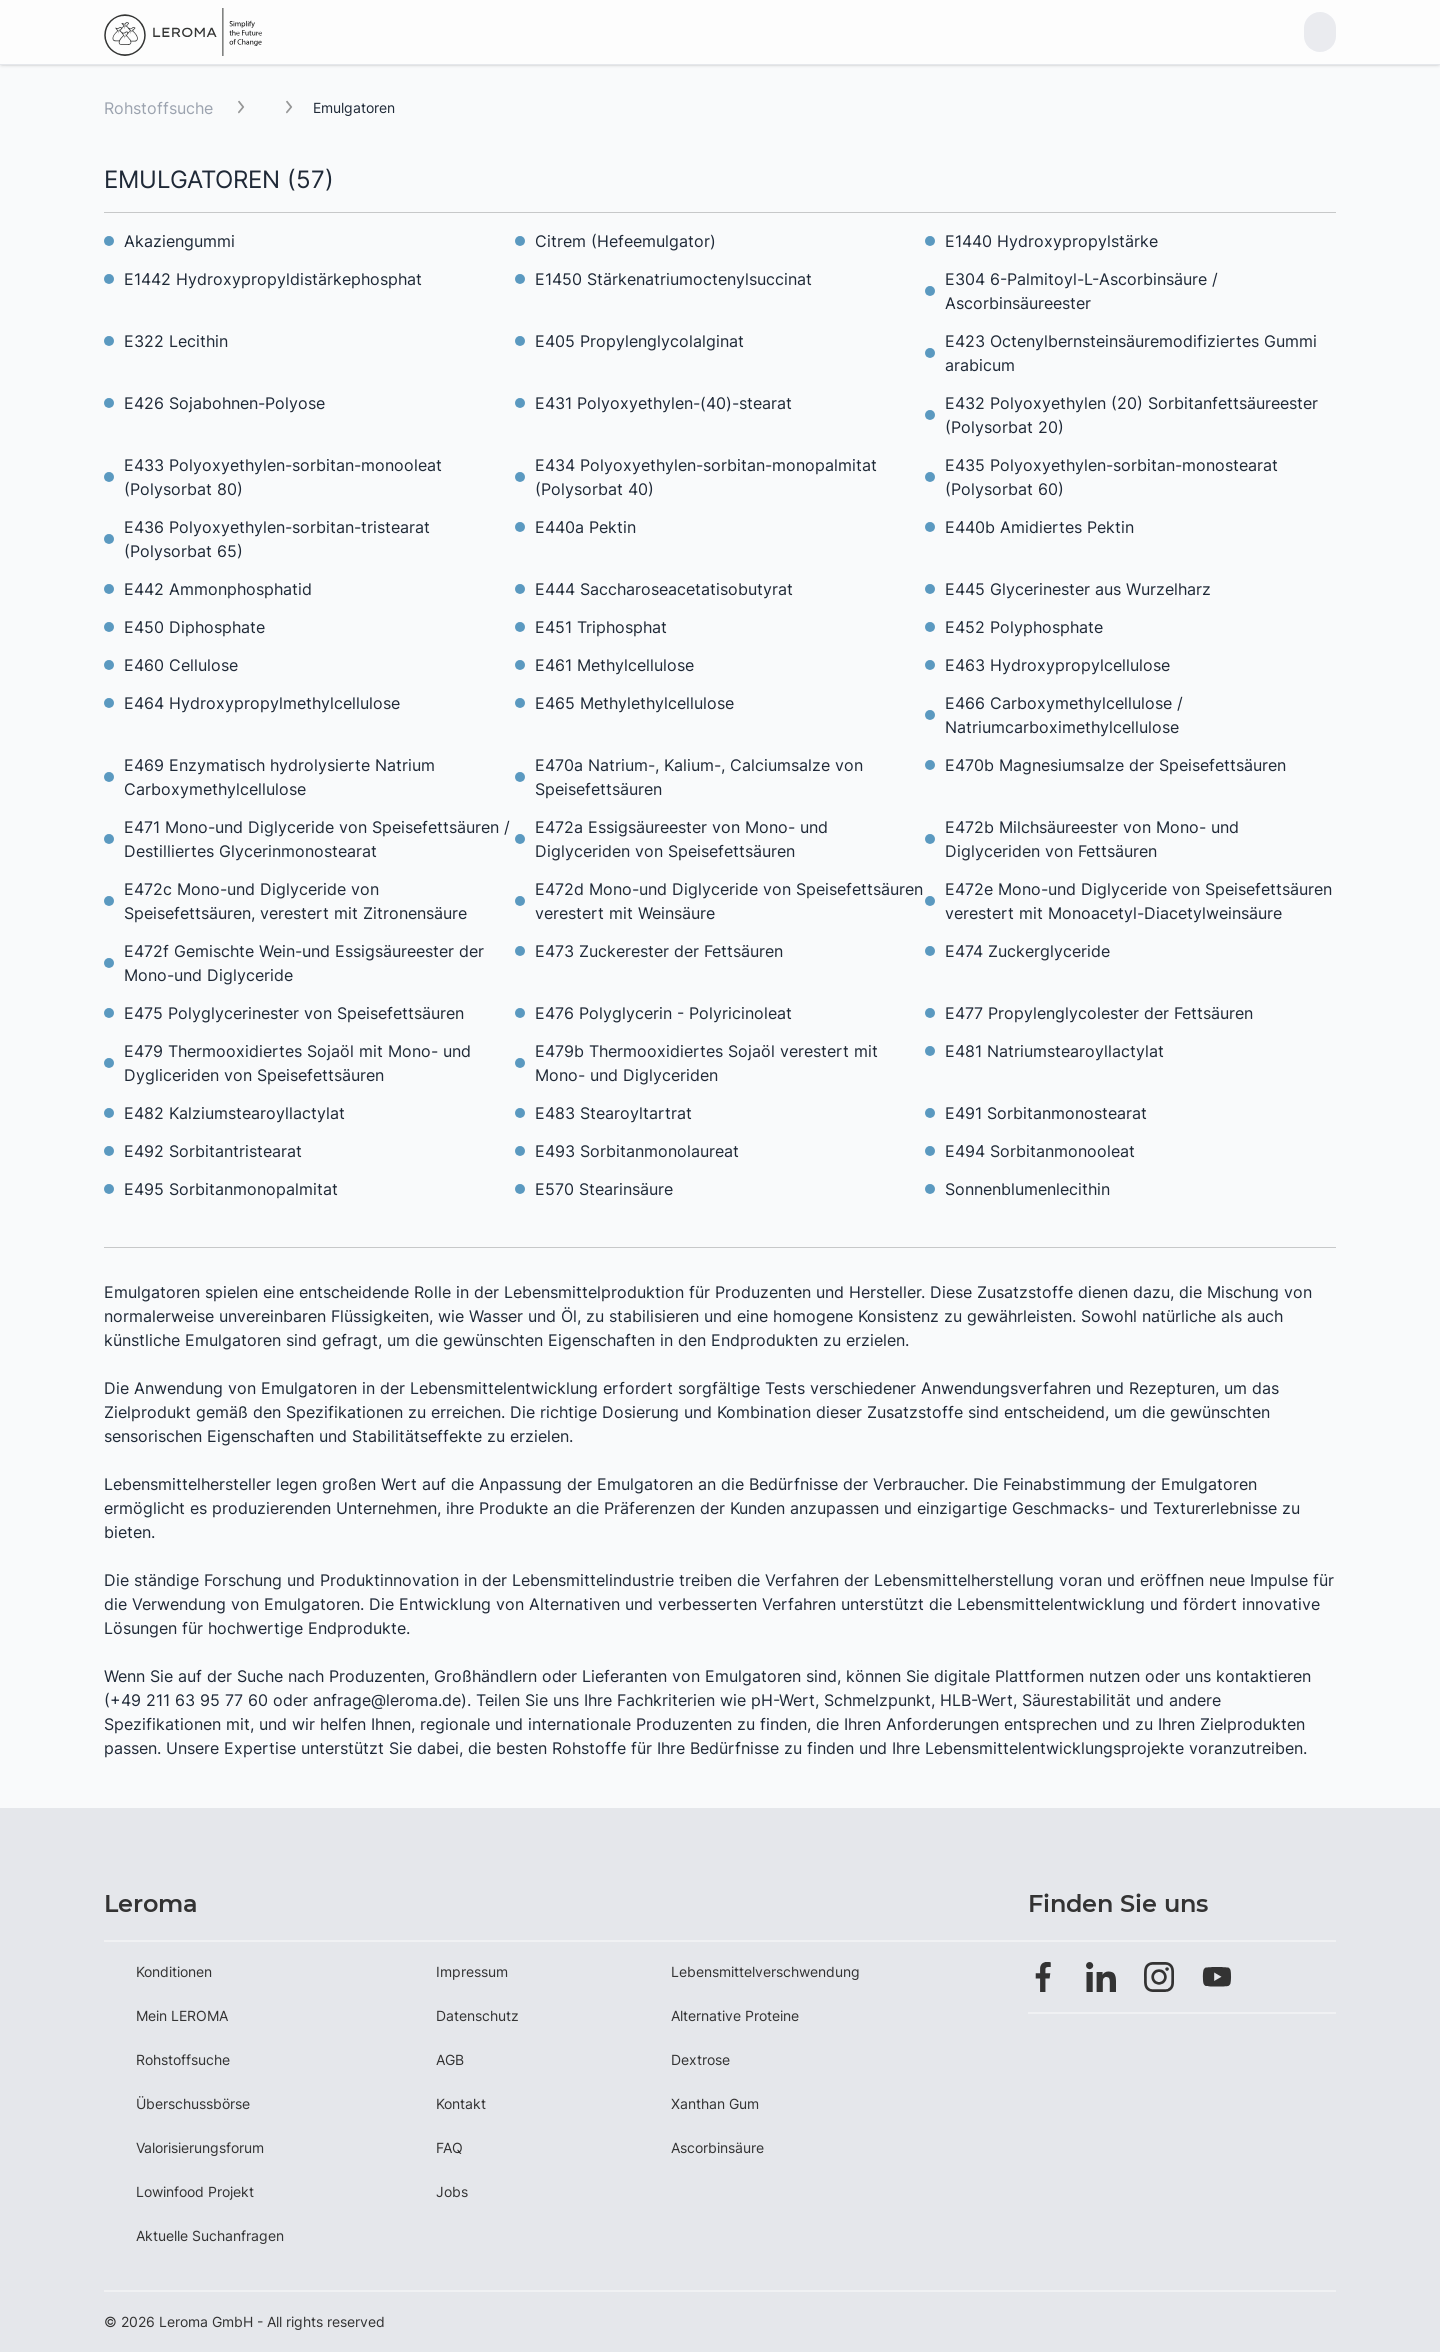  I want to click on E493 Sorbitanmonolaureat, so click(637, 1151).